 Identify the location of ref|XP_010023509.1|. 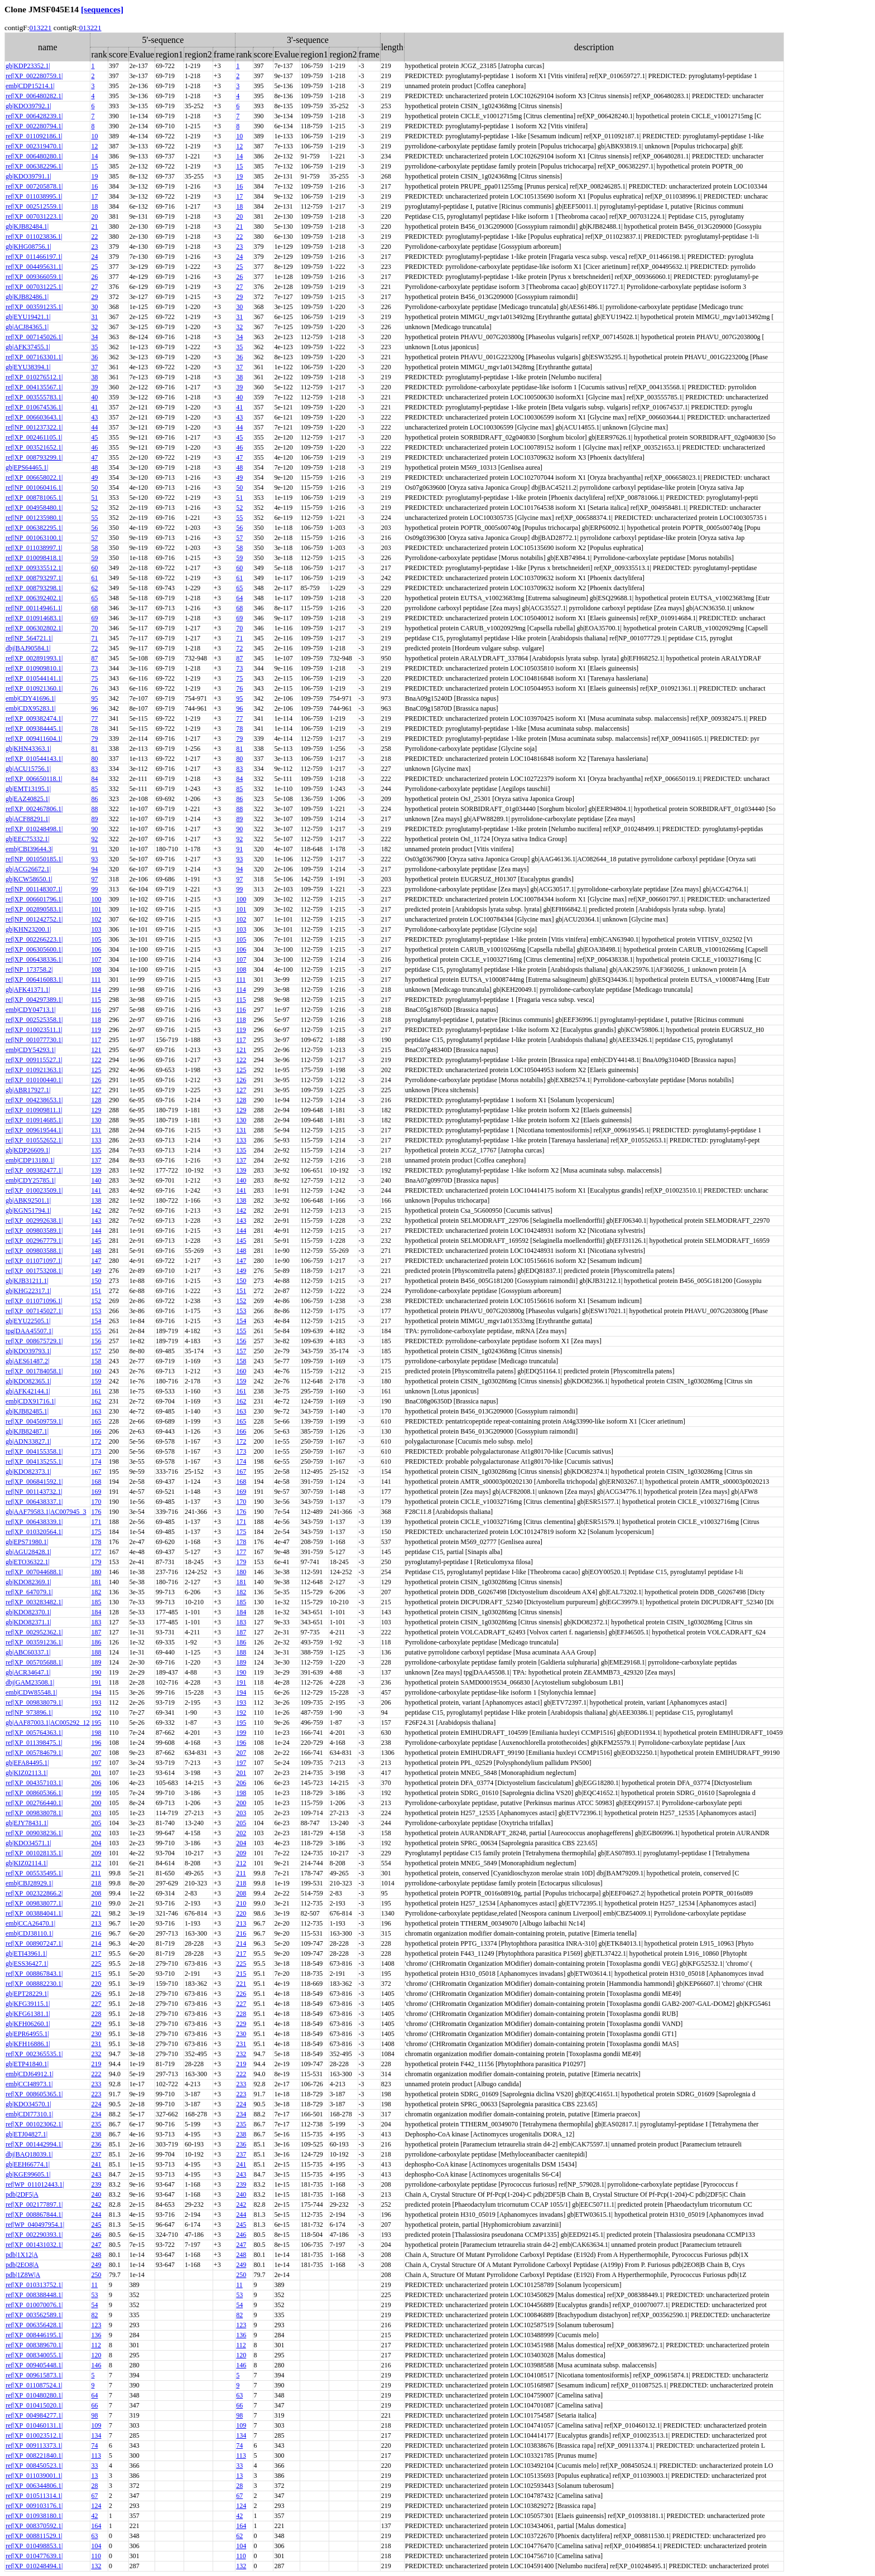
(34, 1190).